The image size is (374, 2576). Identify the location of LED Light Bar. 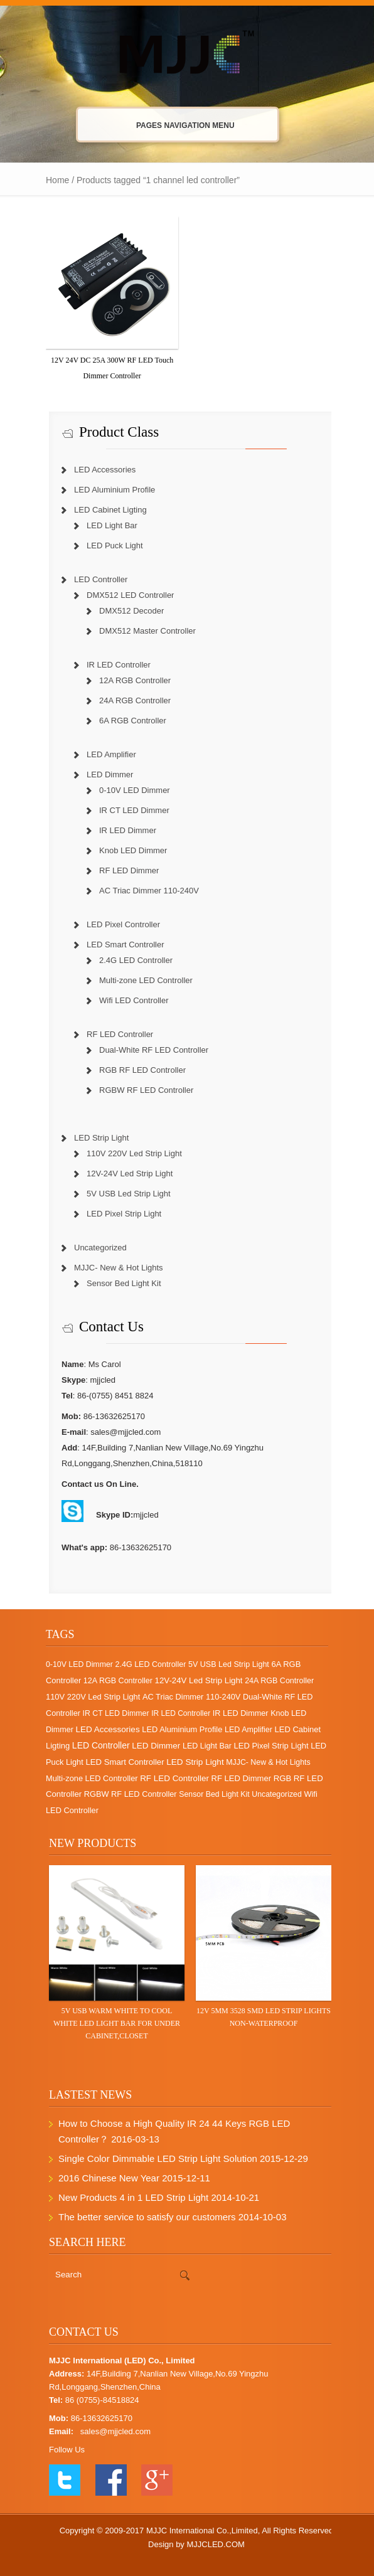
(105, 525).